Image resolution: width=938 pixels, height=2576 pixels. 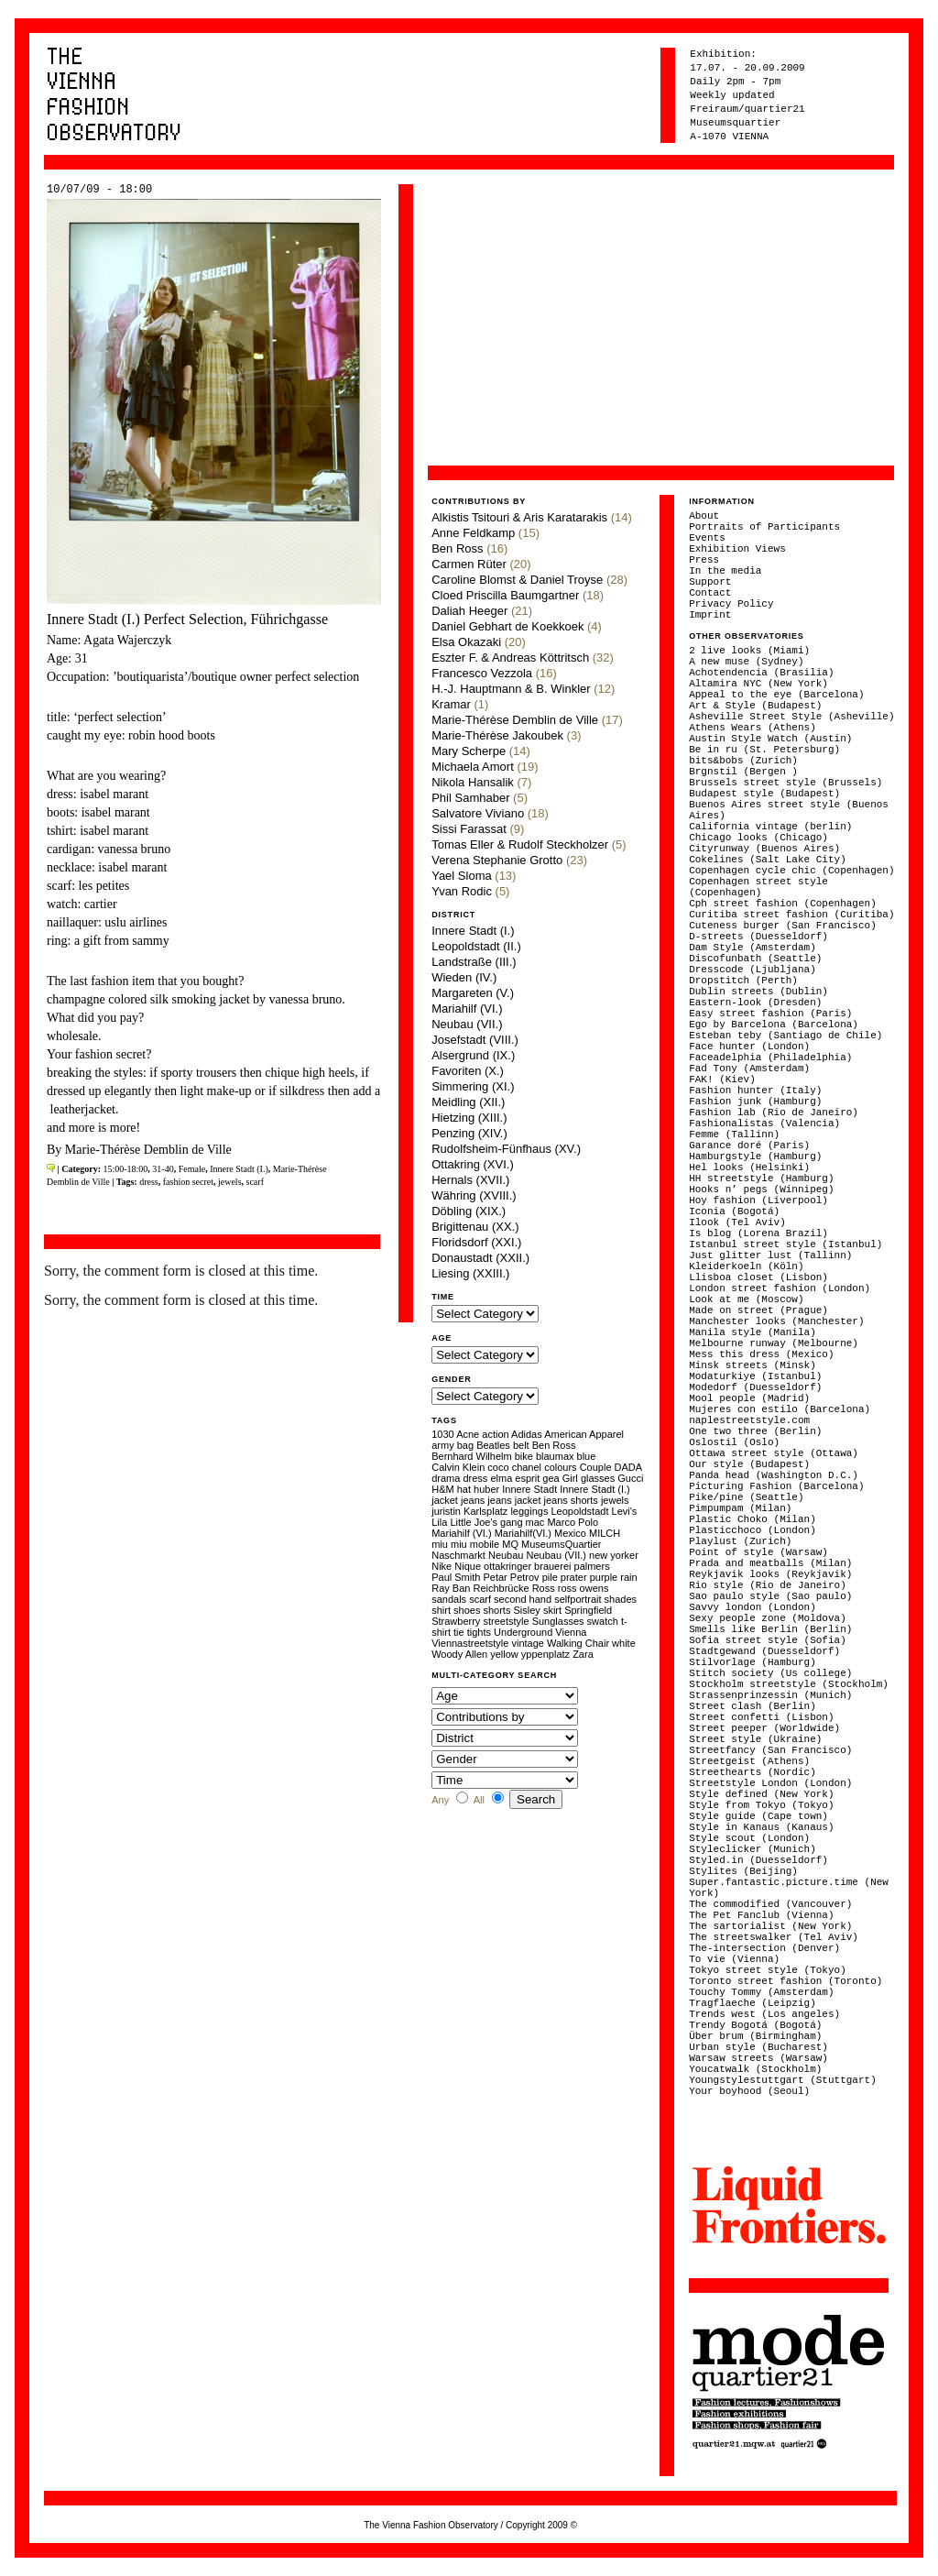 What do you see at coordinates (776, 694) in the screenshot?
I see `Appeal to the eye (Barcelona)` at bounding box center [776, 694].